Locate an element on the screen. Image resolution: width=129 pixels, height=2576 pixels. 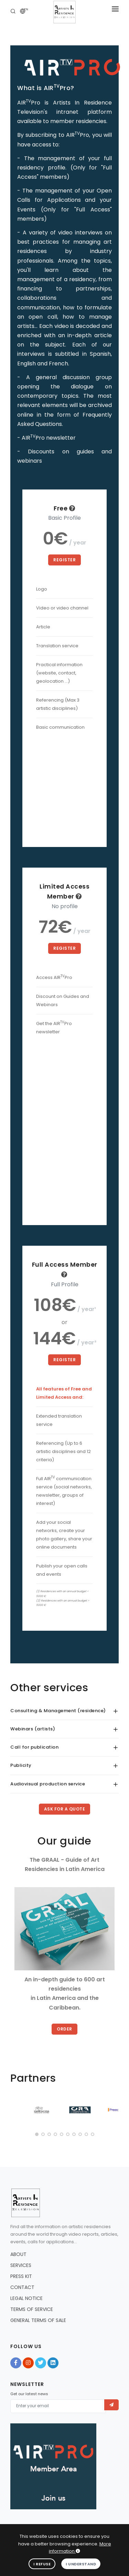
TERMS OF SERVICE is located at coordinates (31, 2309).